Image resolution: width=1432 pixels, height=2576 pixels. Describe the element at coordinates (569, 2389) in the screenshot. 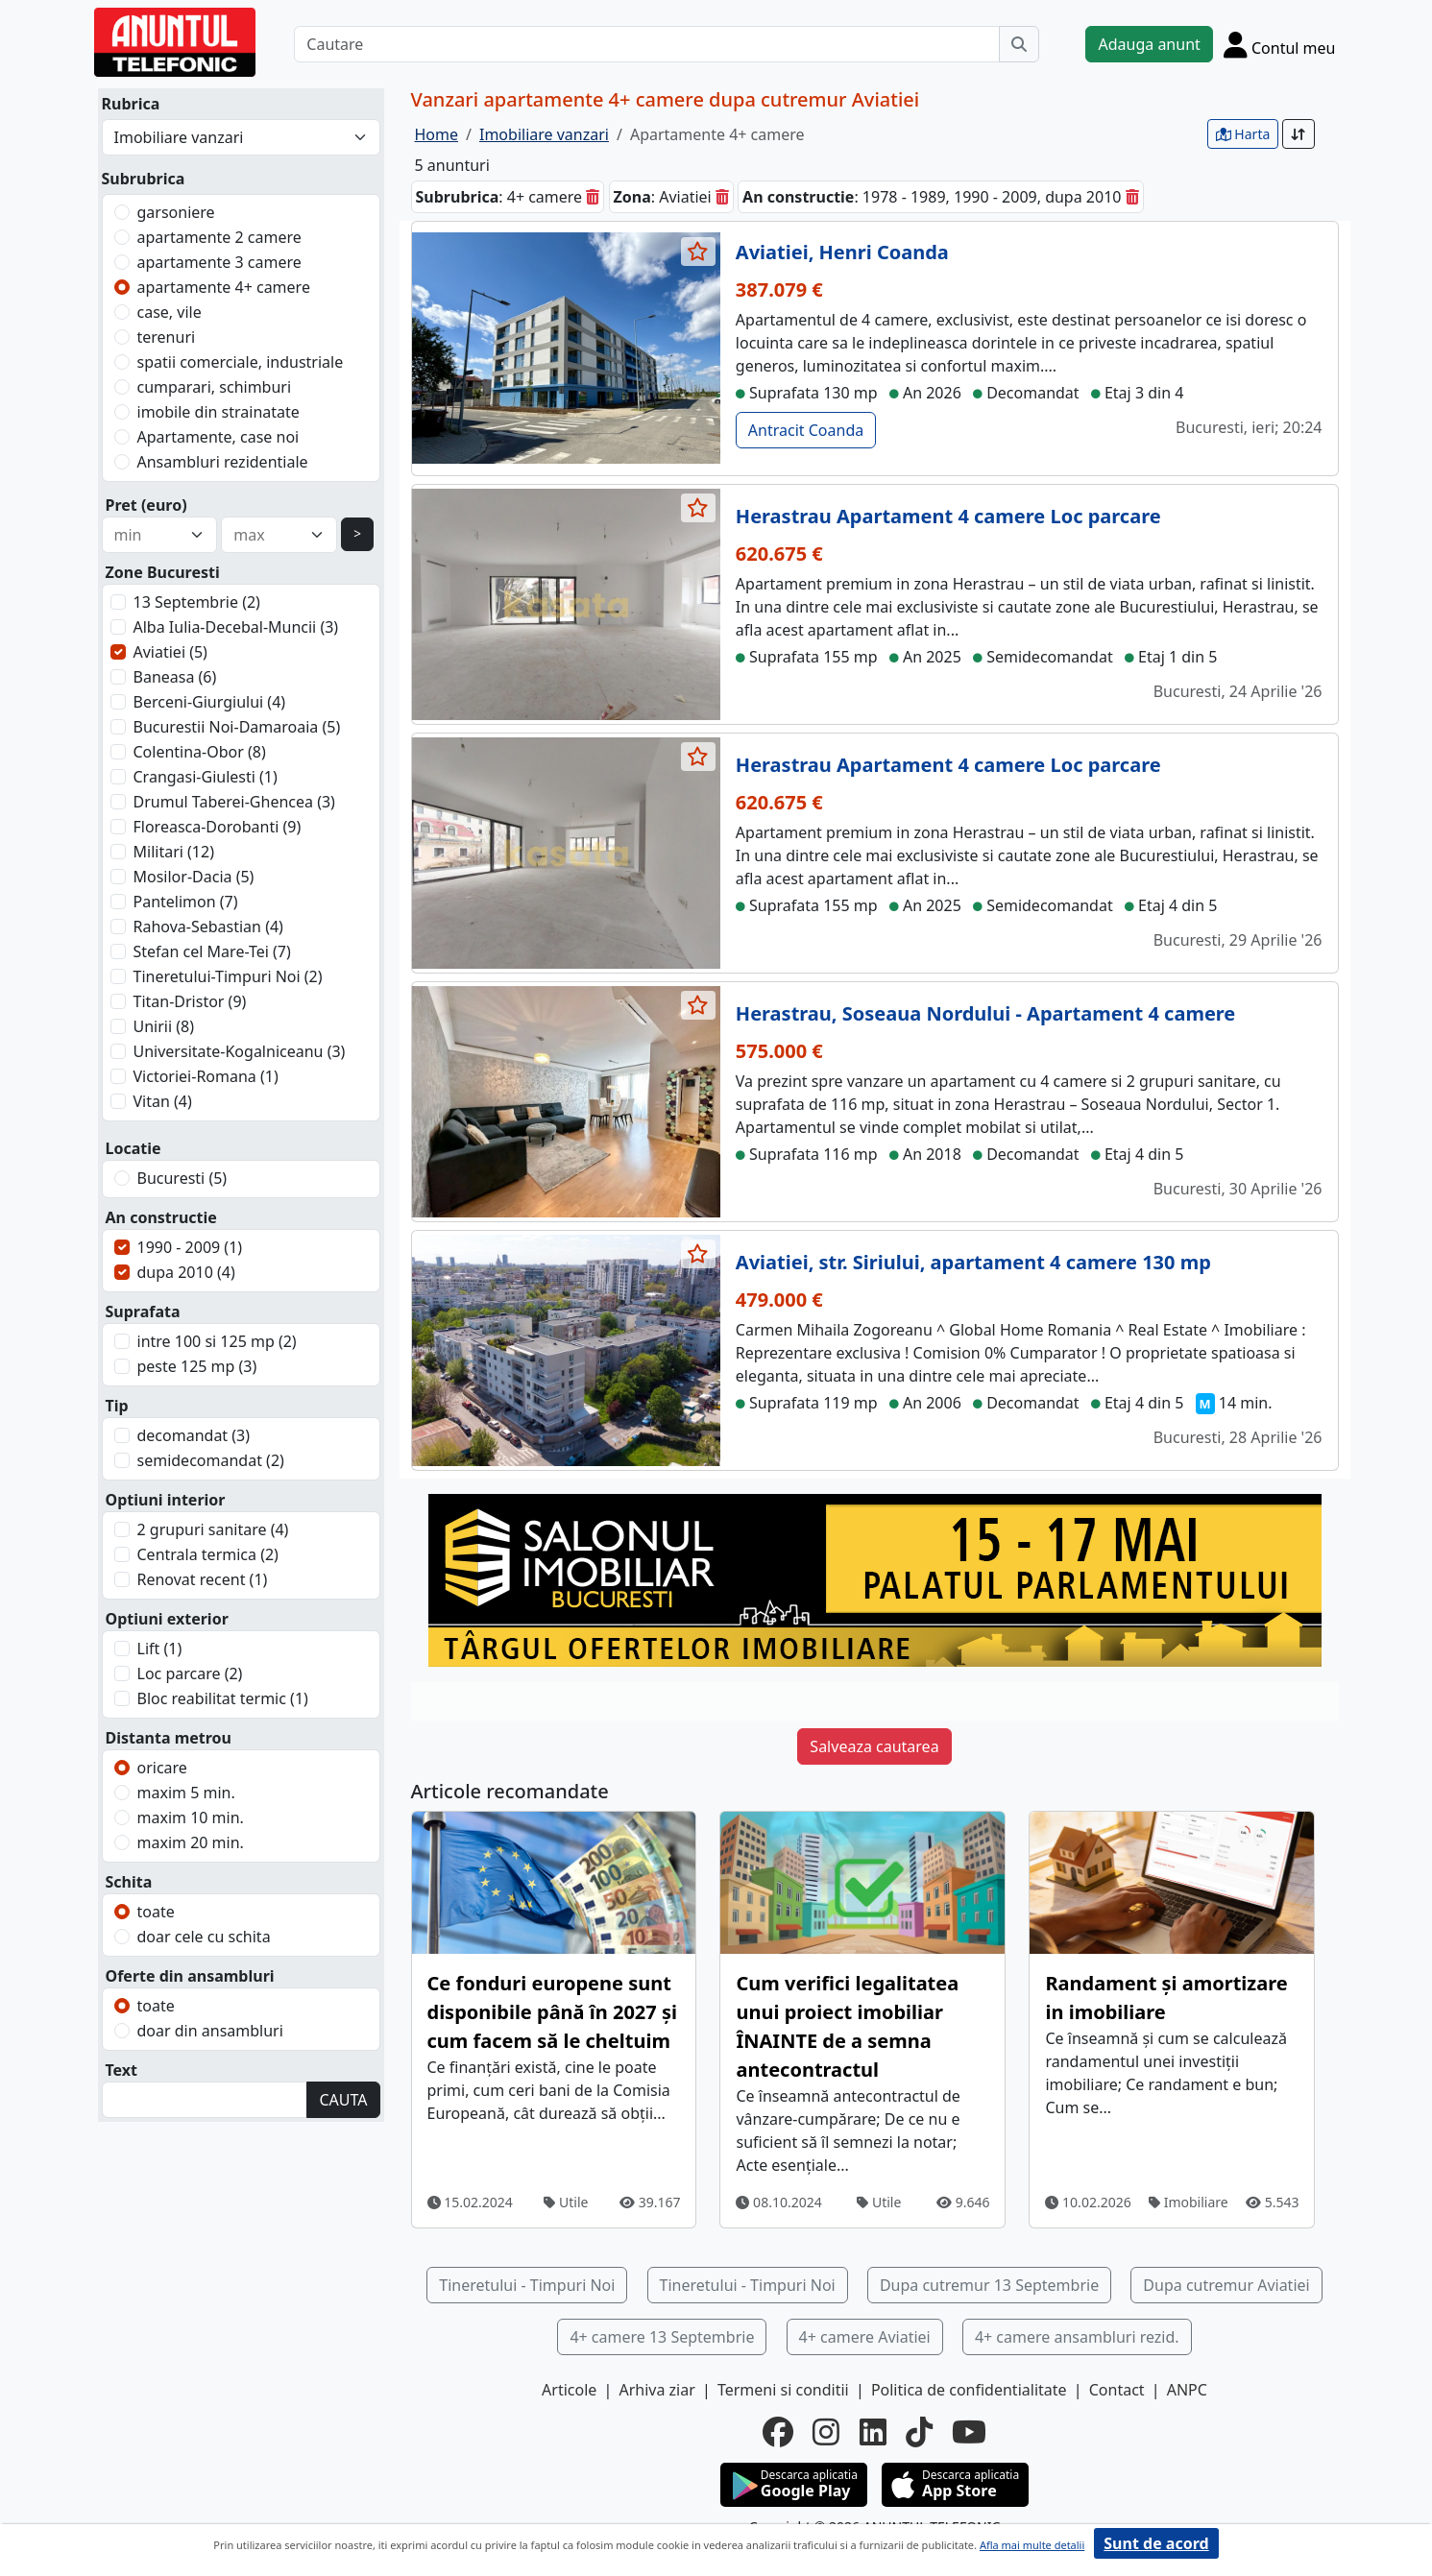

I see `Articole` at that location.